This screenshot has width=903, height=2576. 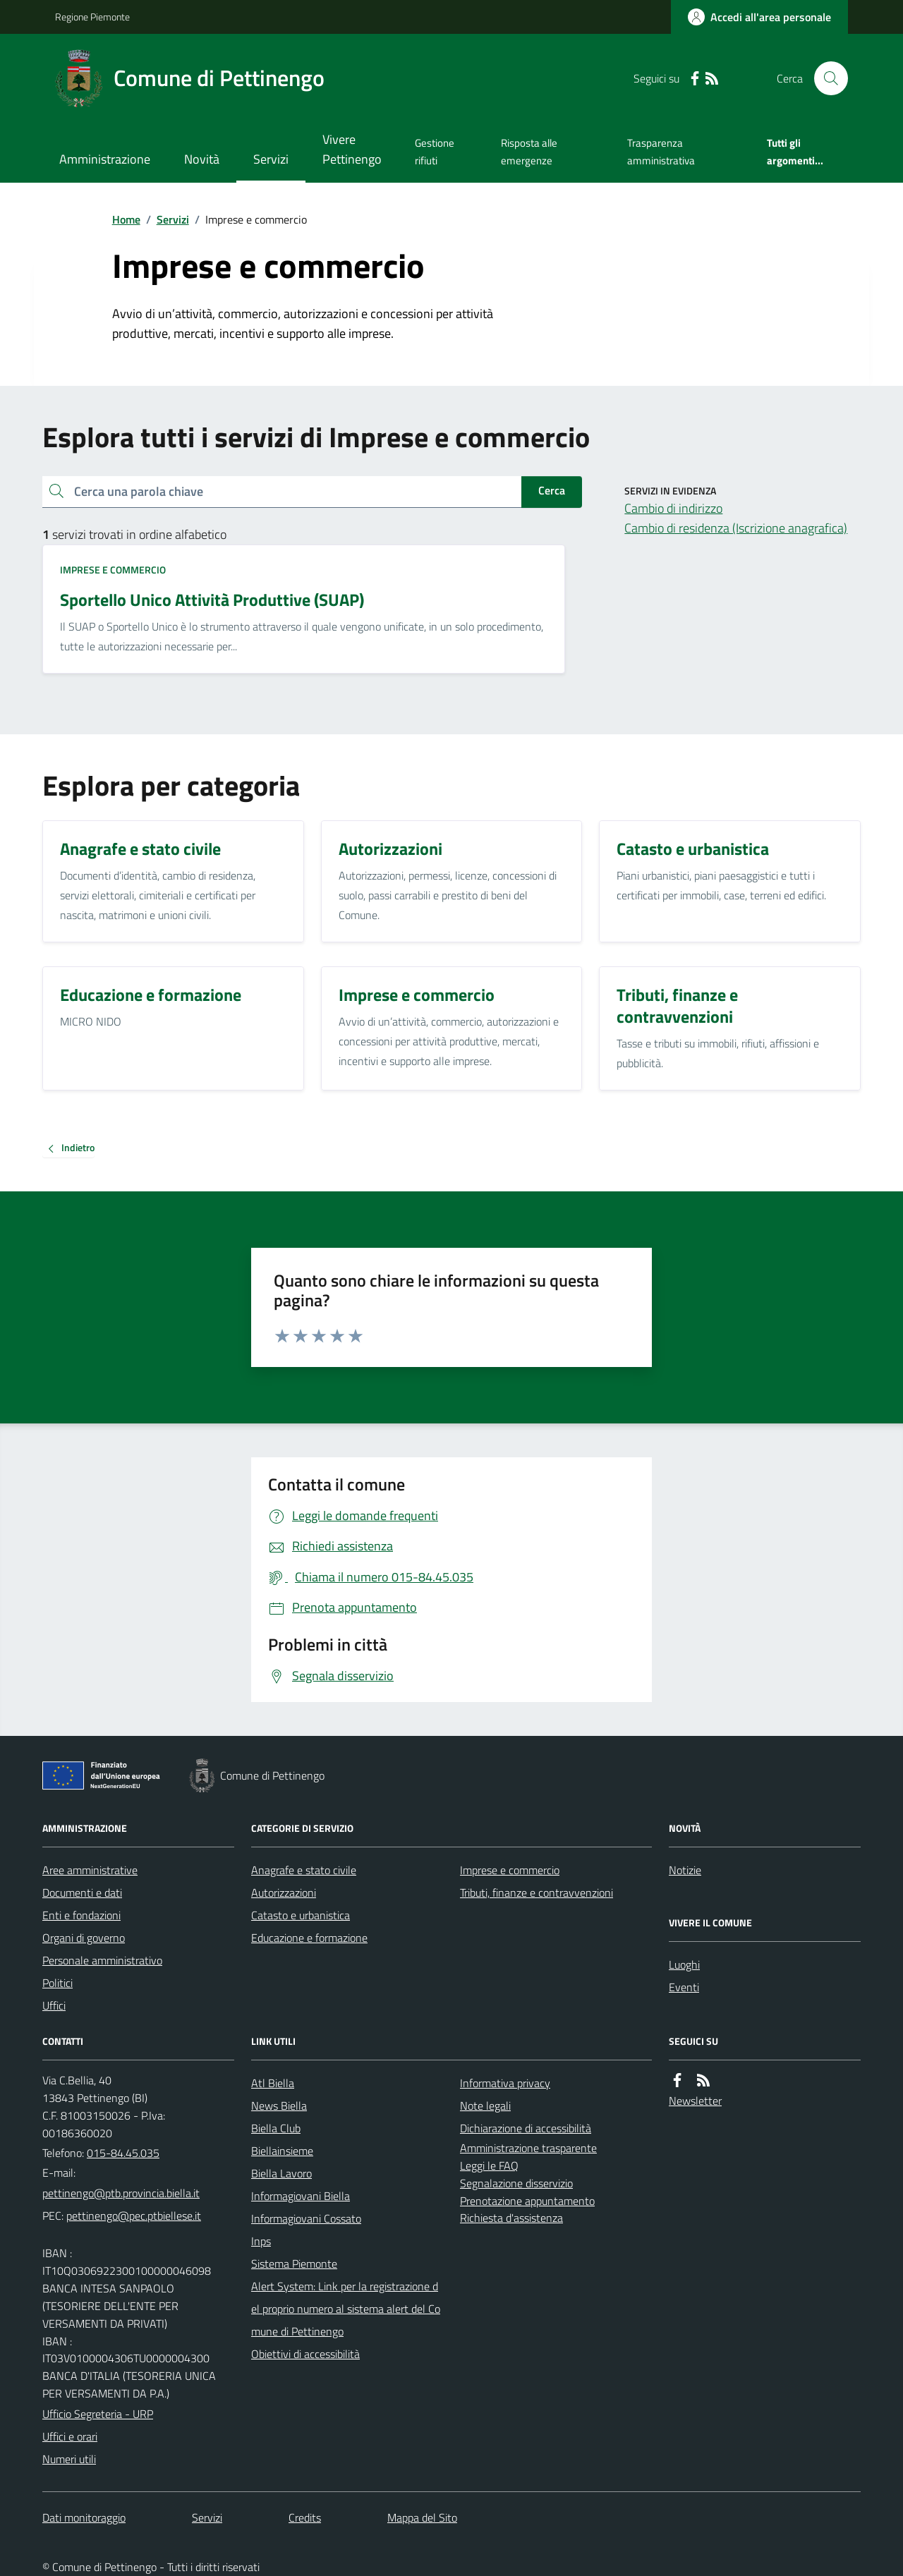 I want to click on 015-84.45.035, so click(x=123, y=2152).